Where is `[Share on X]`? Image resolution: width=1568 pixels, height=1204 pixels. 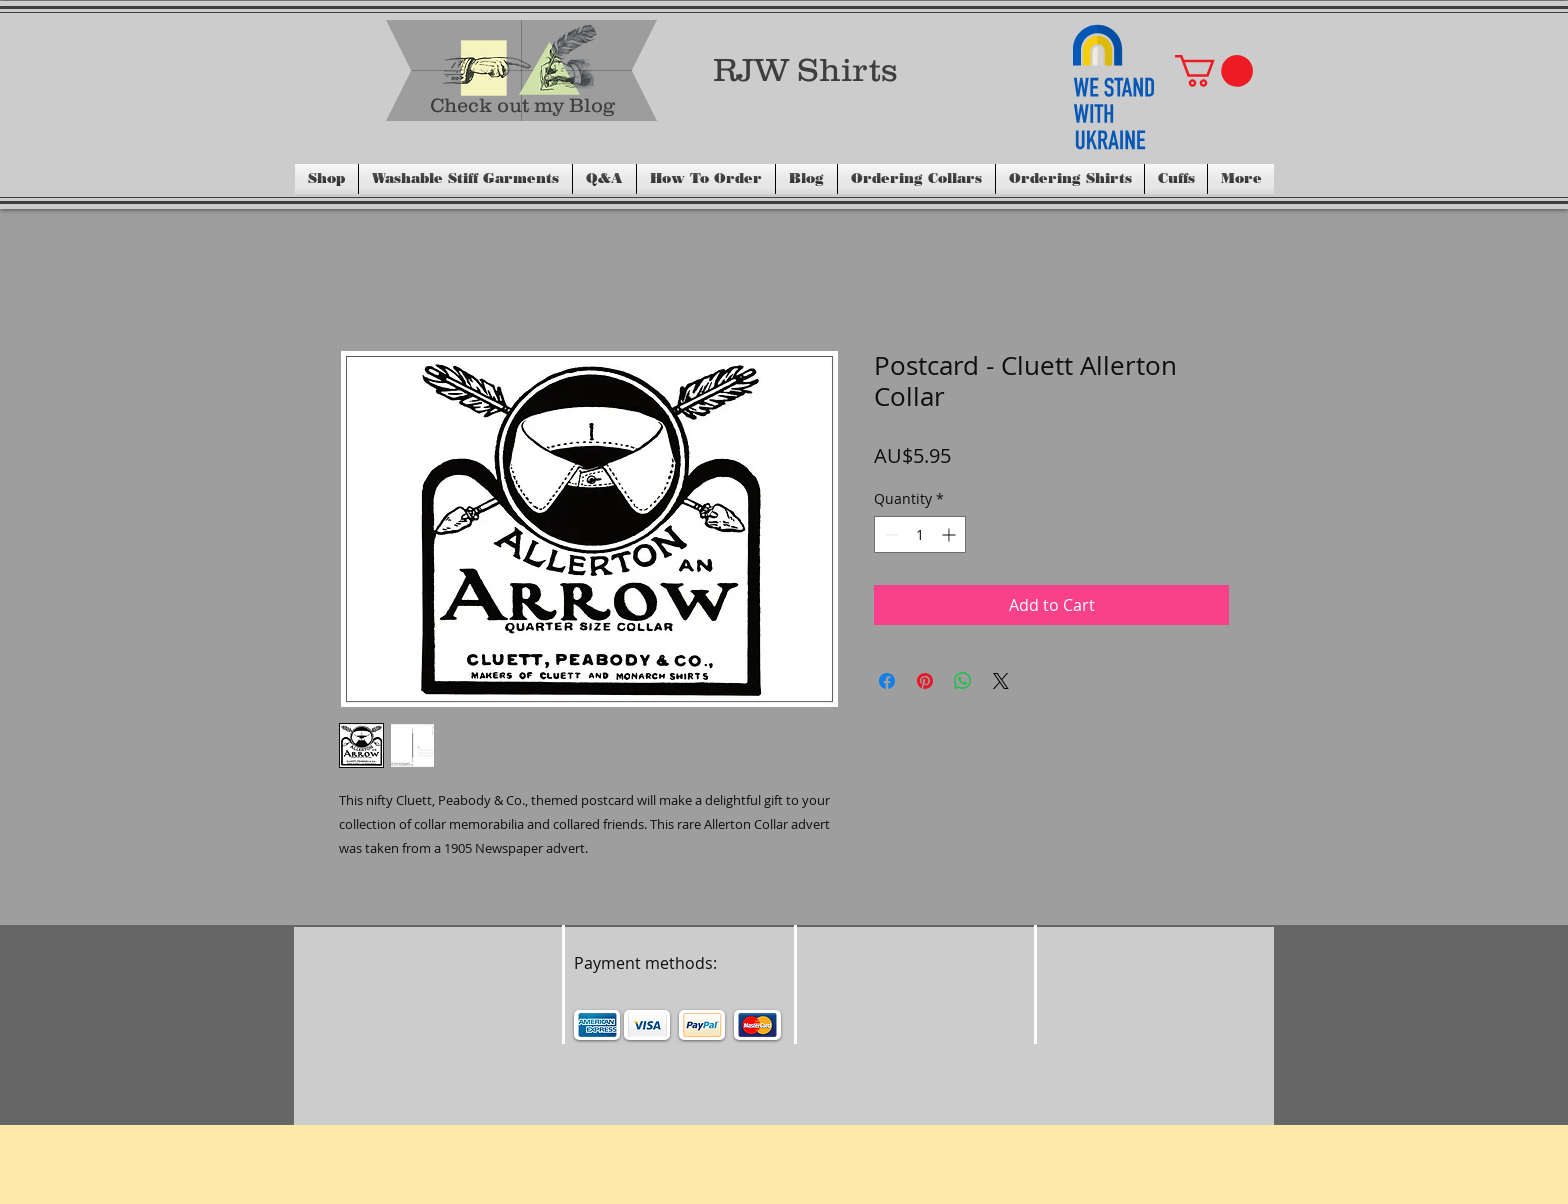 [Share on X] is located at coordinates (1001, 681).